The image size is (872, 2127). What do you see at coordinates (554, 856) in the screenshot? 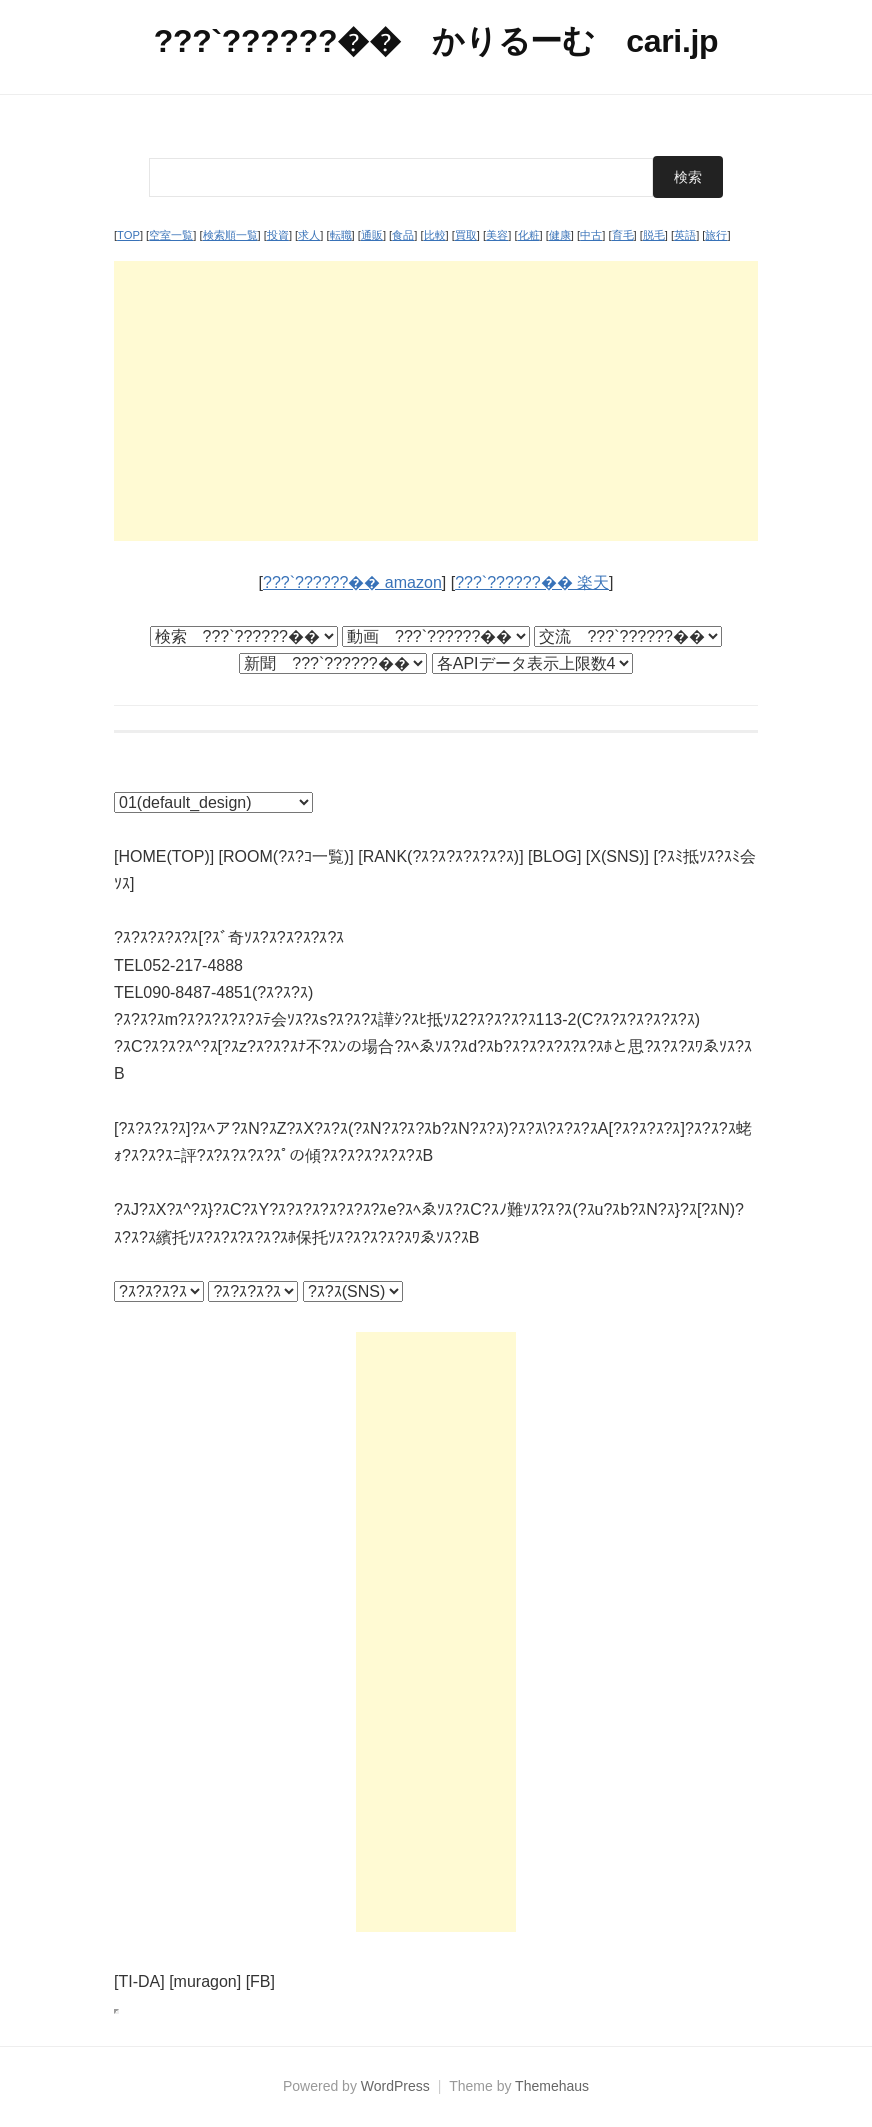
I see `[BLOG]` at bounding box center [554, 856].